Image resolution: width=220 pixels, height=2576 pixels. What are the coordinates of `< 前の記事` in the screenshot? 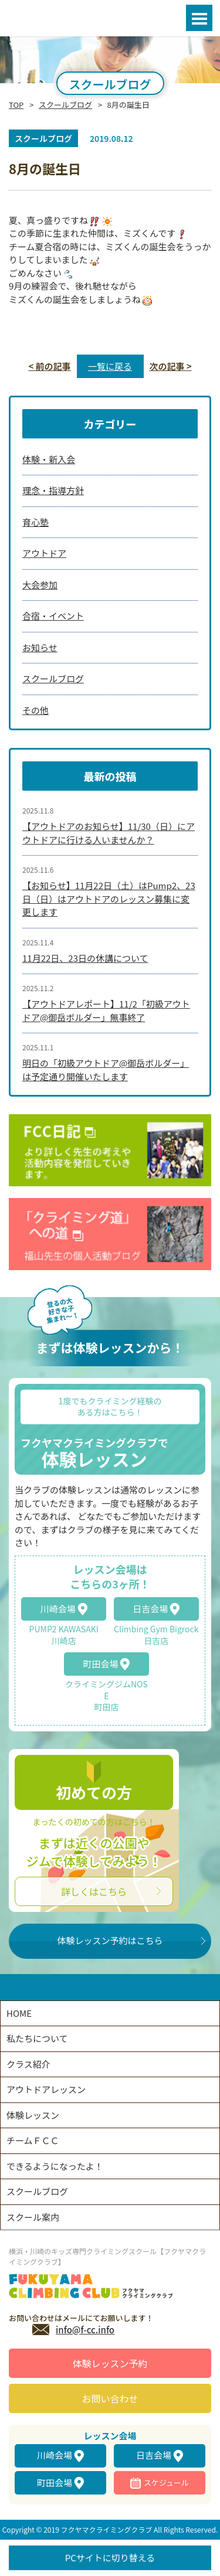 It's located at (49, 366).